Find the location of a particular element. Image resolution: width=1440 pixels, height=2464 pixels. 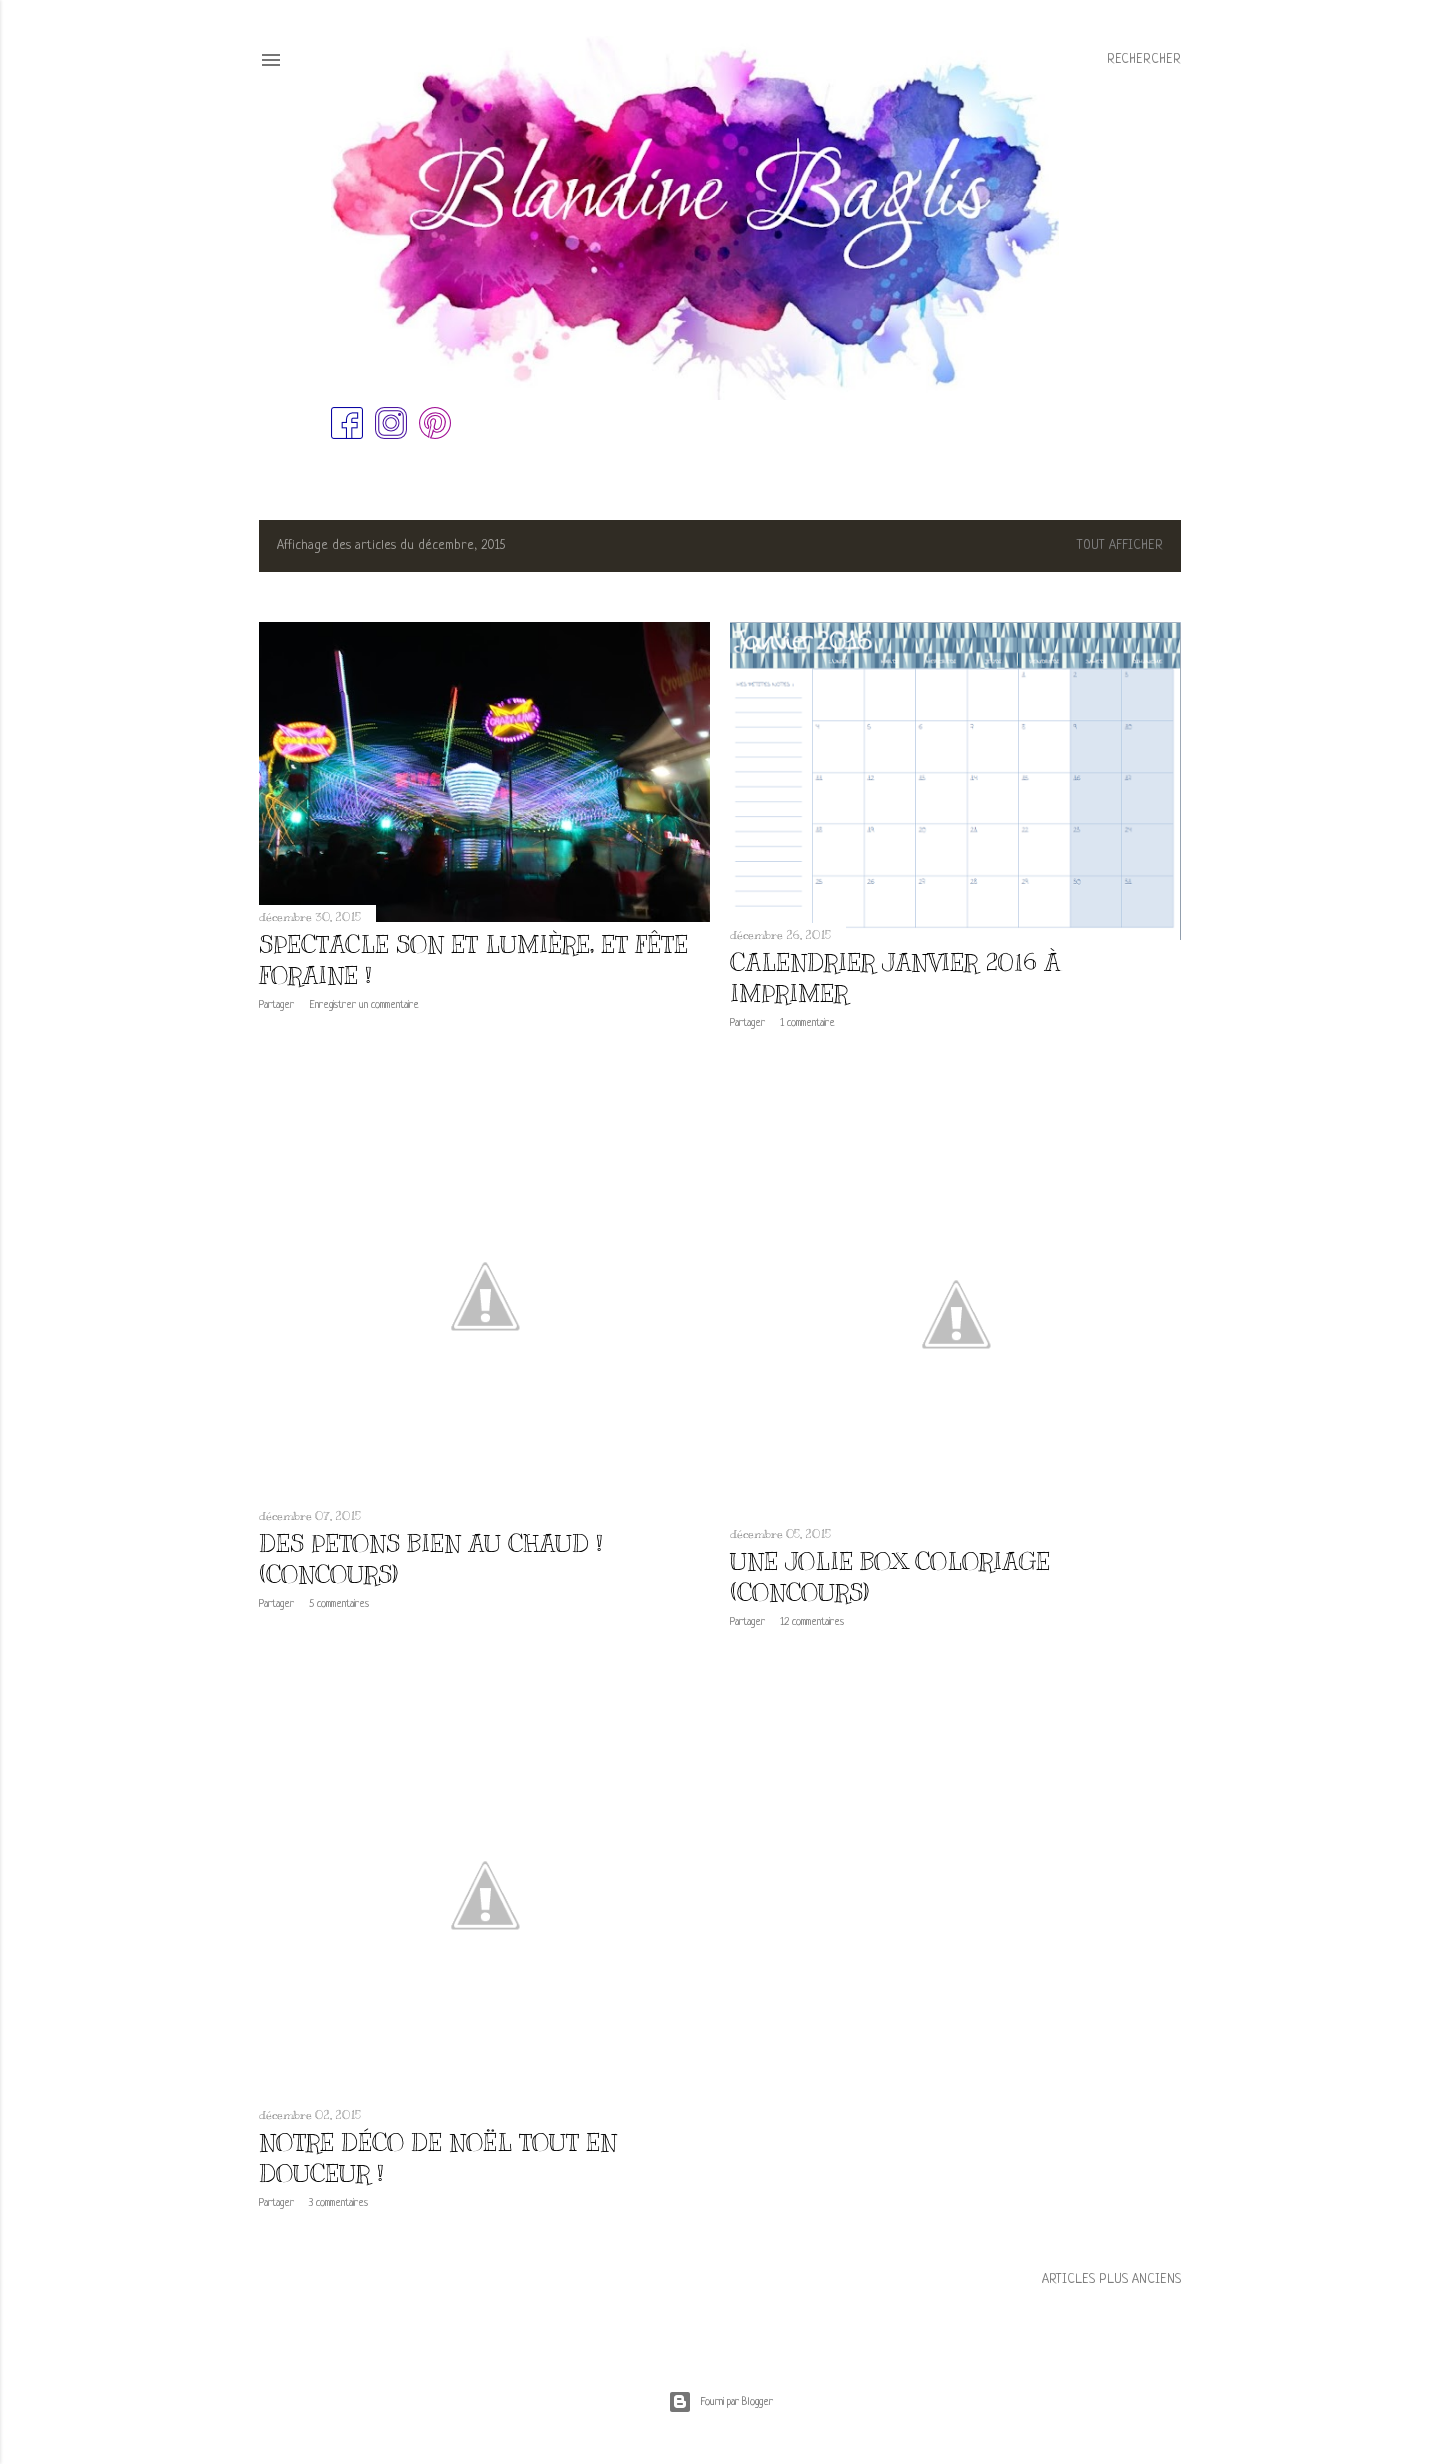

Fourni par Blogger is located at coordinates (720, 2402).